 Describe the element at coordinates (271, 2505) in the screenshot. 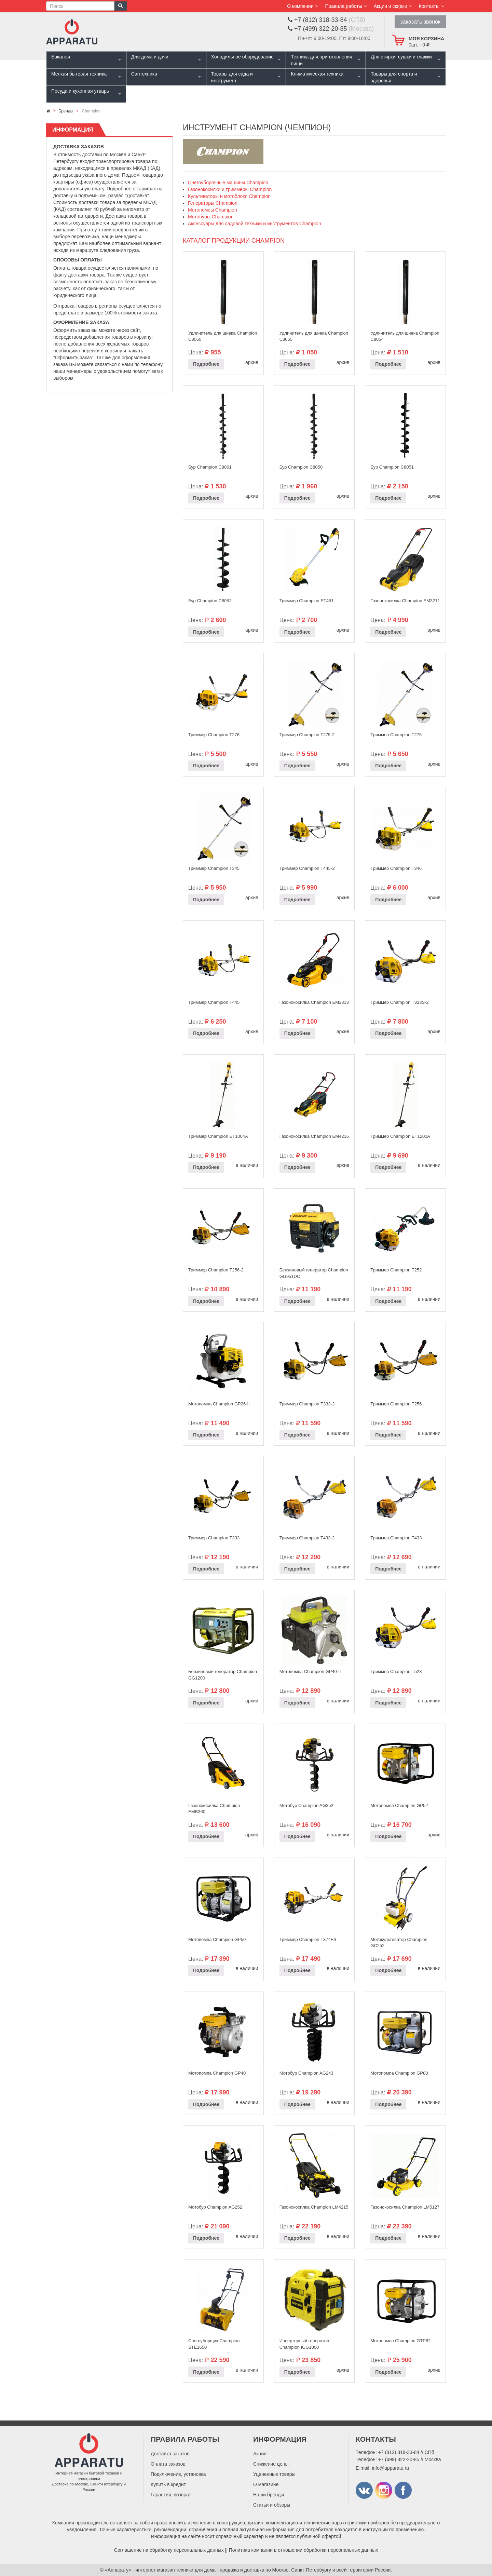

I see `Статьи и обзоры` at that location.